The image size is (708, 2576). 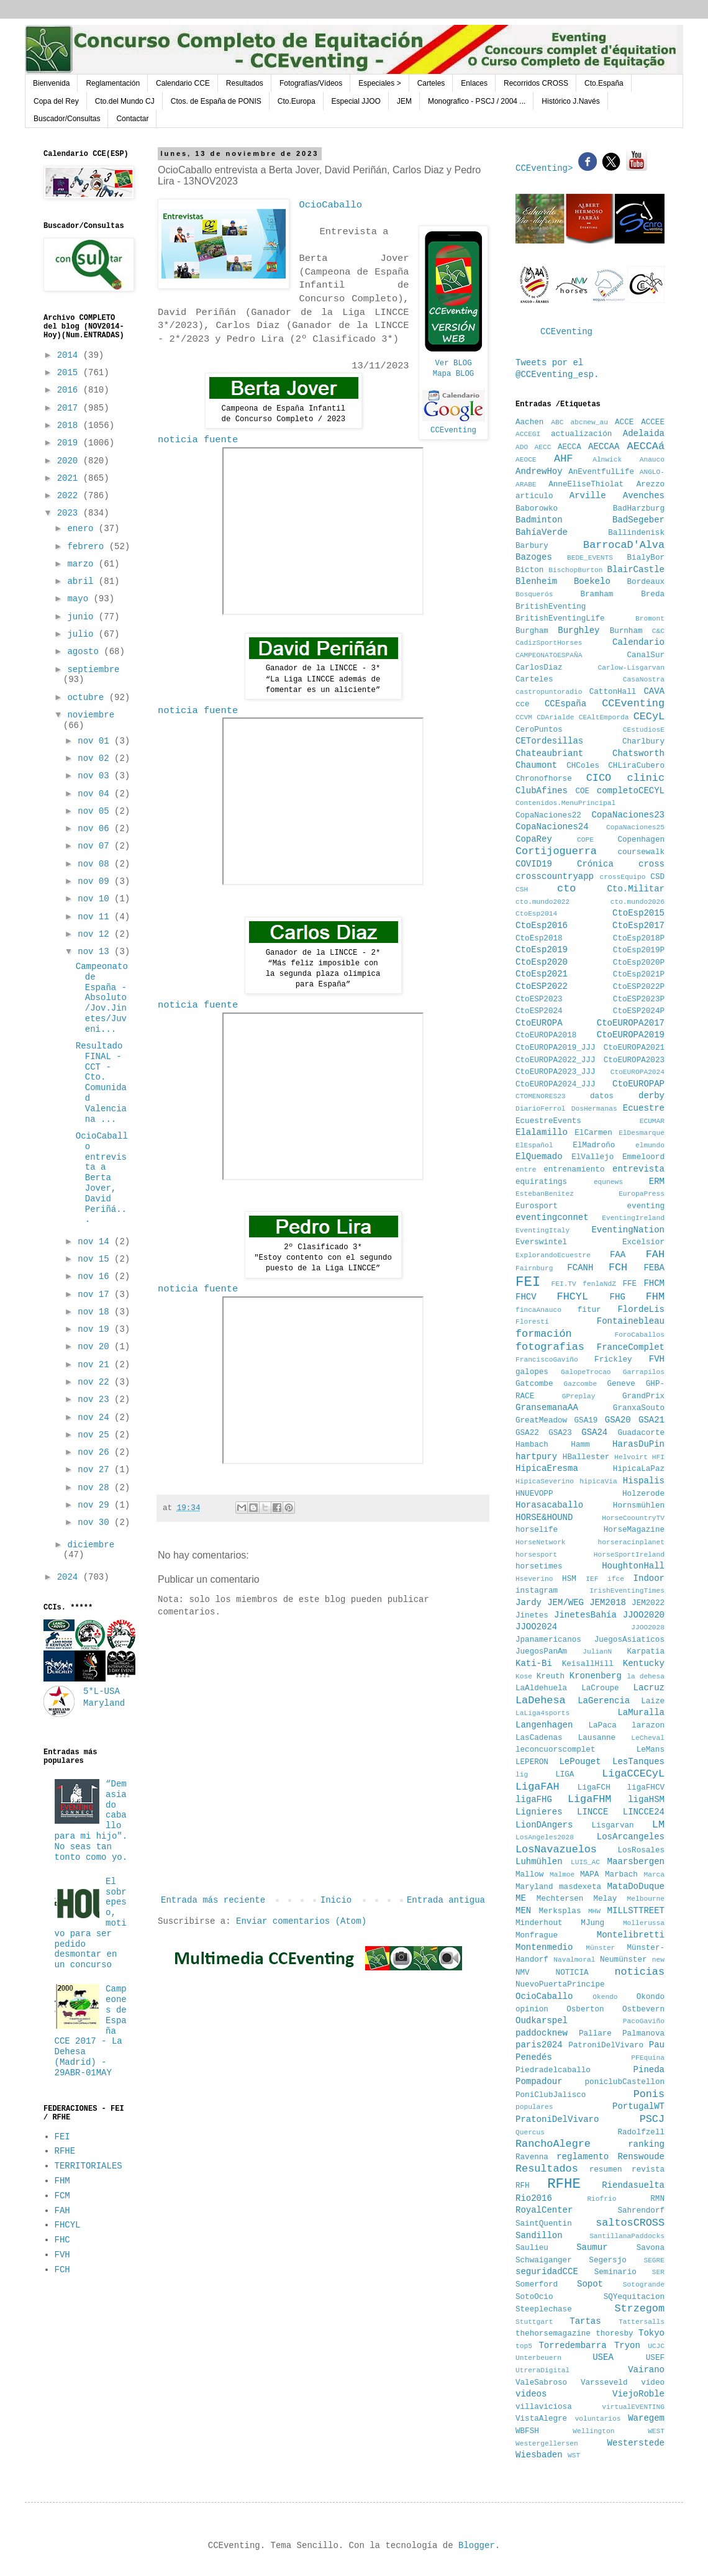 I want to click on Lisgarvan, so click(x=613, y=1825).